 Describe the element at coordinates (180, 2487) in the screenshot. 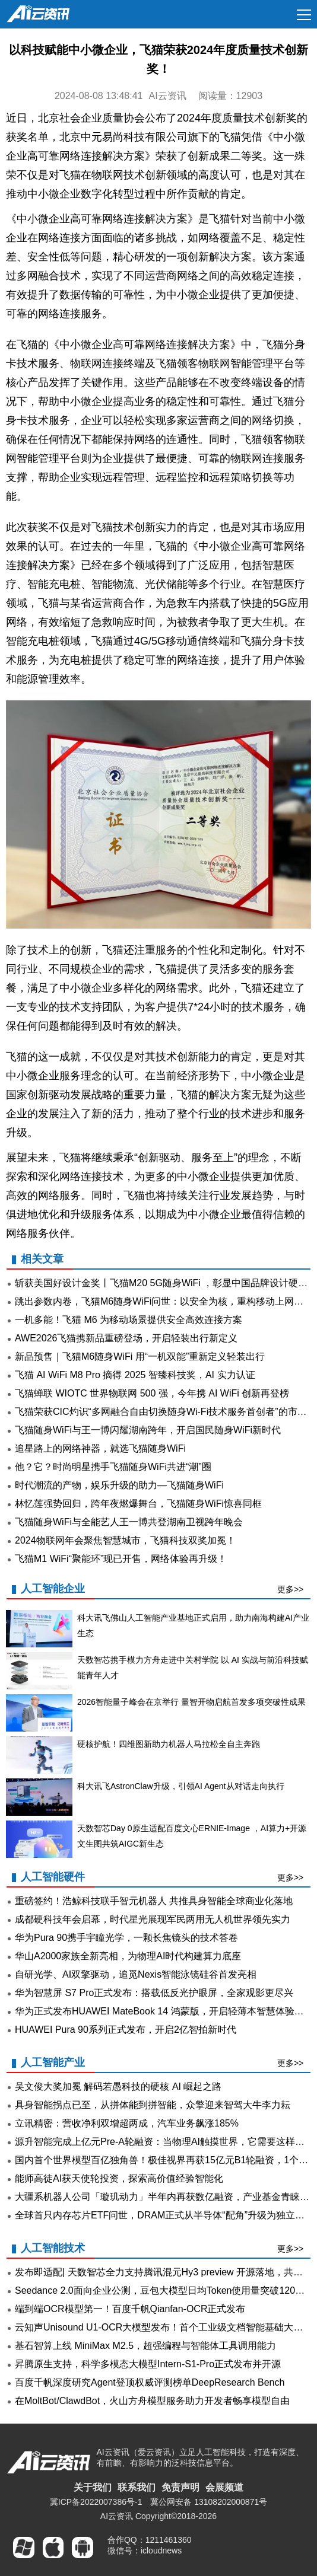

I see `免责声明` at that location.